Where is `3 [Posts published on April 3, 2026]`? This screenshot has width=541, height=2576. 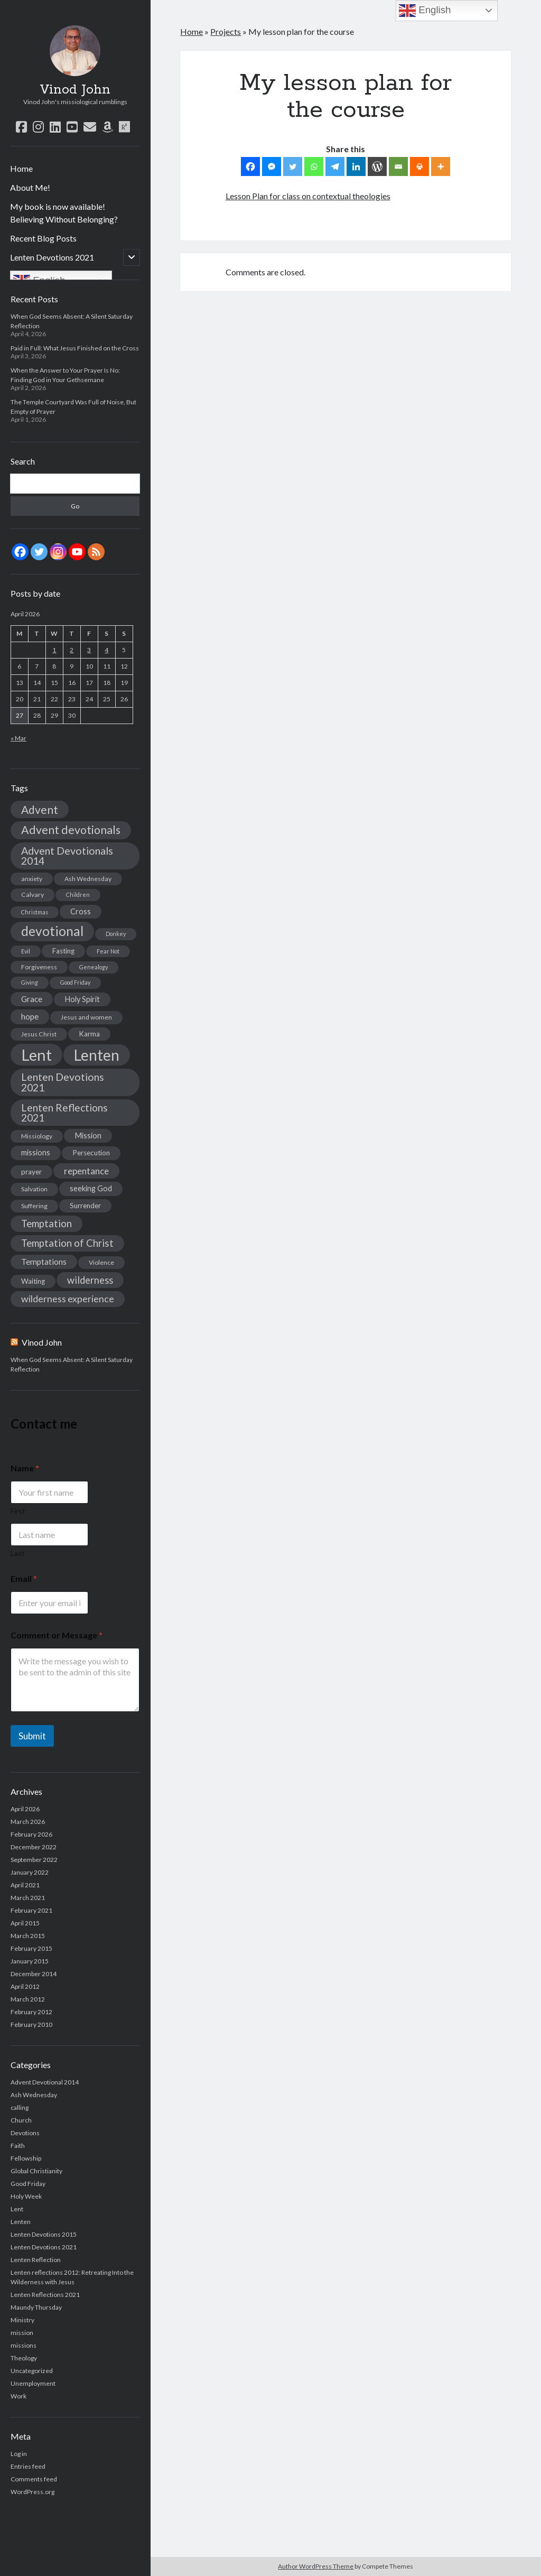 3 [Posts published on April 3, 2026] is located at coordinates (89, 650).